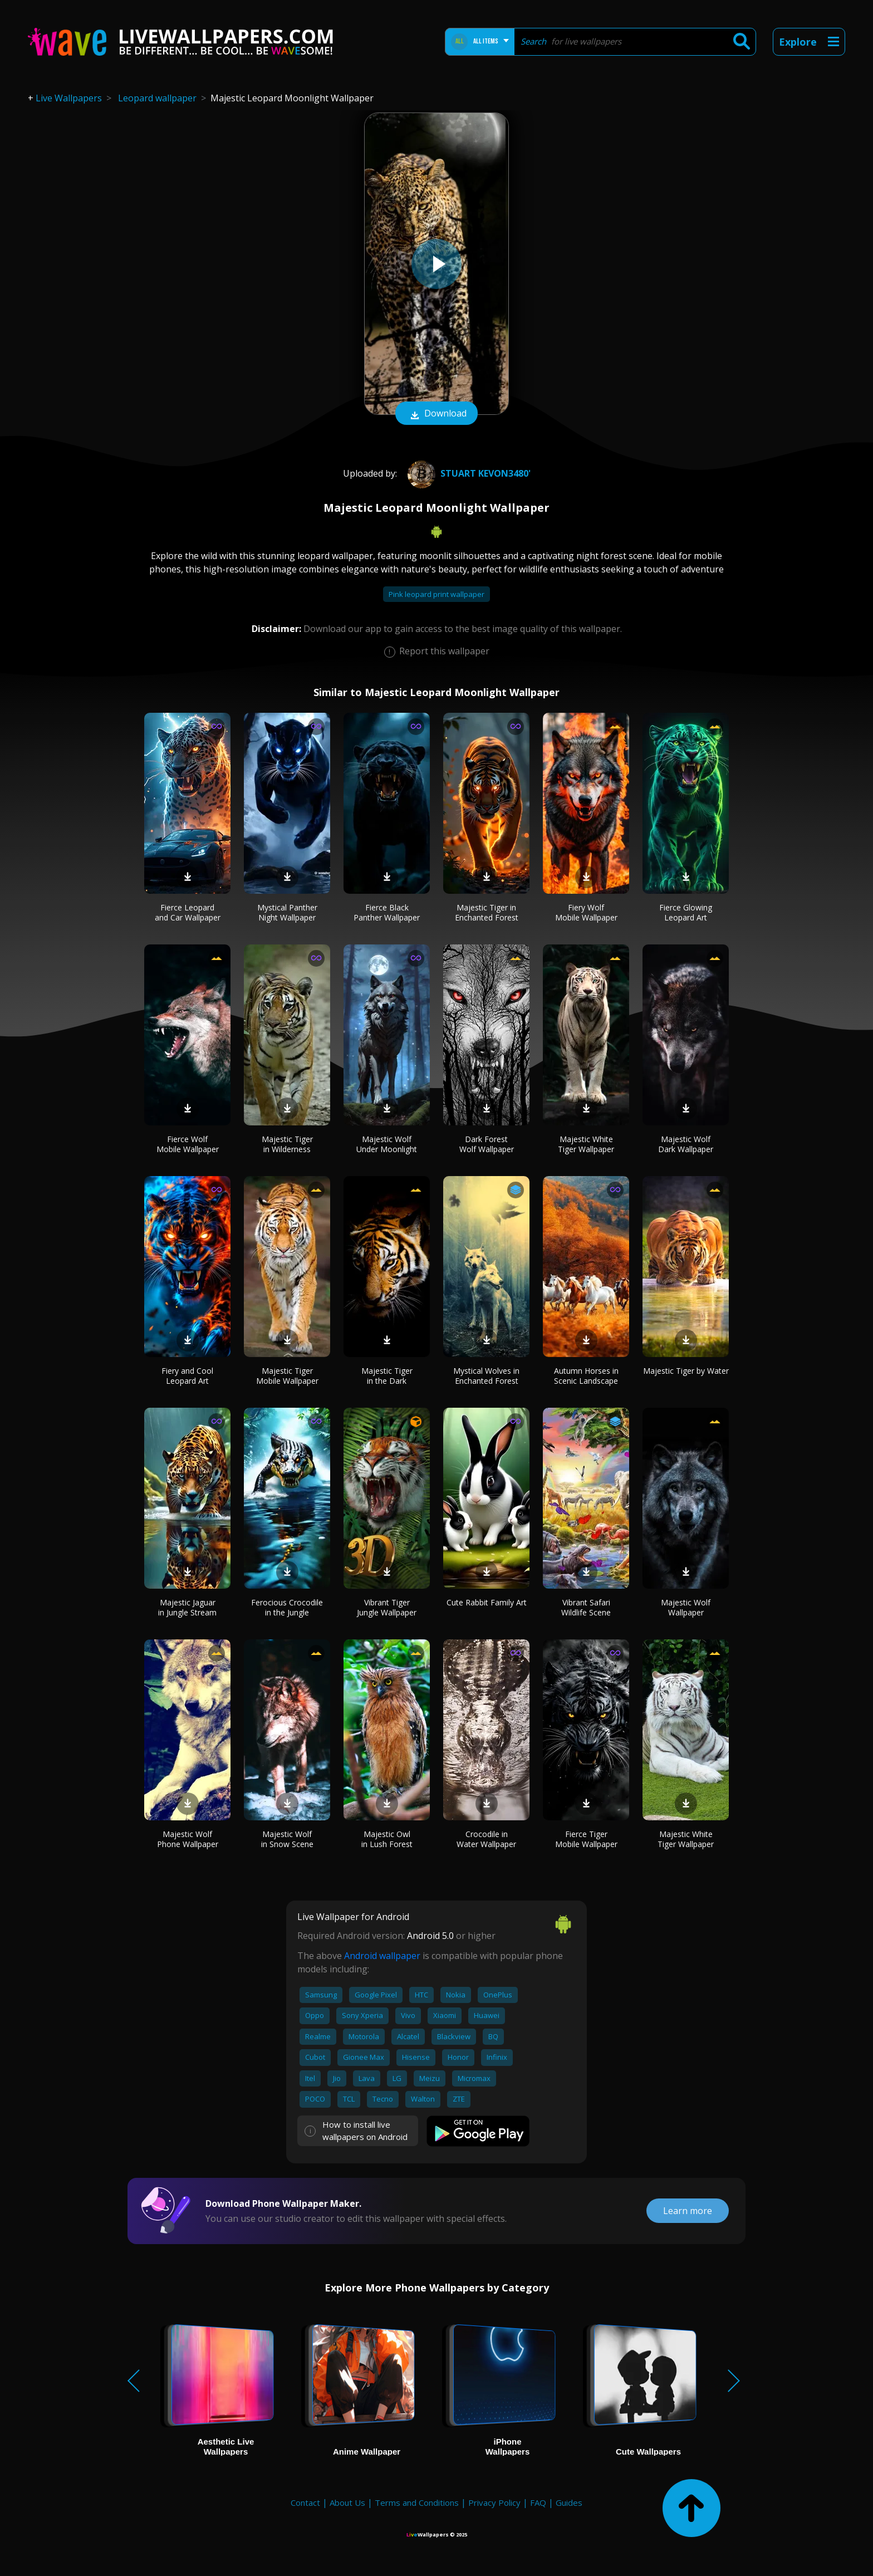 This screenshot has width=873, height=2576. Describe the element at coordinates (187, 1607) in the screenshot. I see `Majestic Jaguar in Jungle Stream` at that location.